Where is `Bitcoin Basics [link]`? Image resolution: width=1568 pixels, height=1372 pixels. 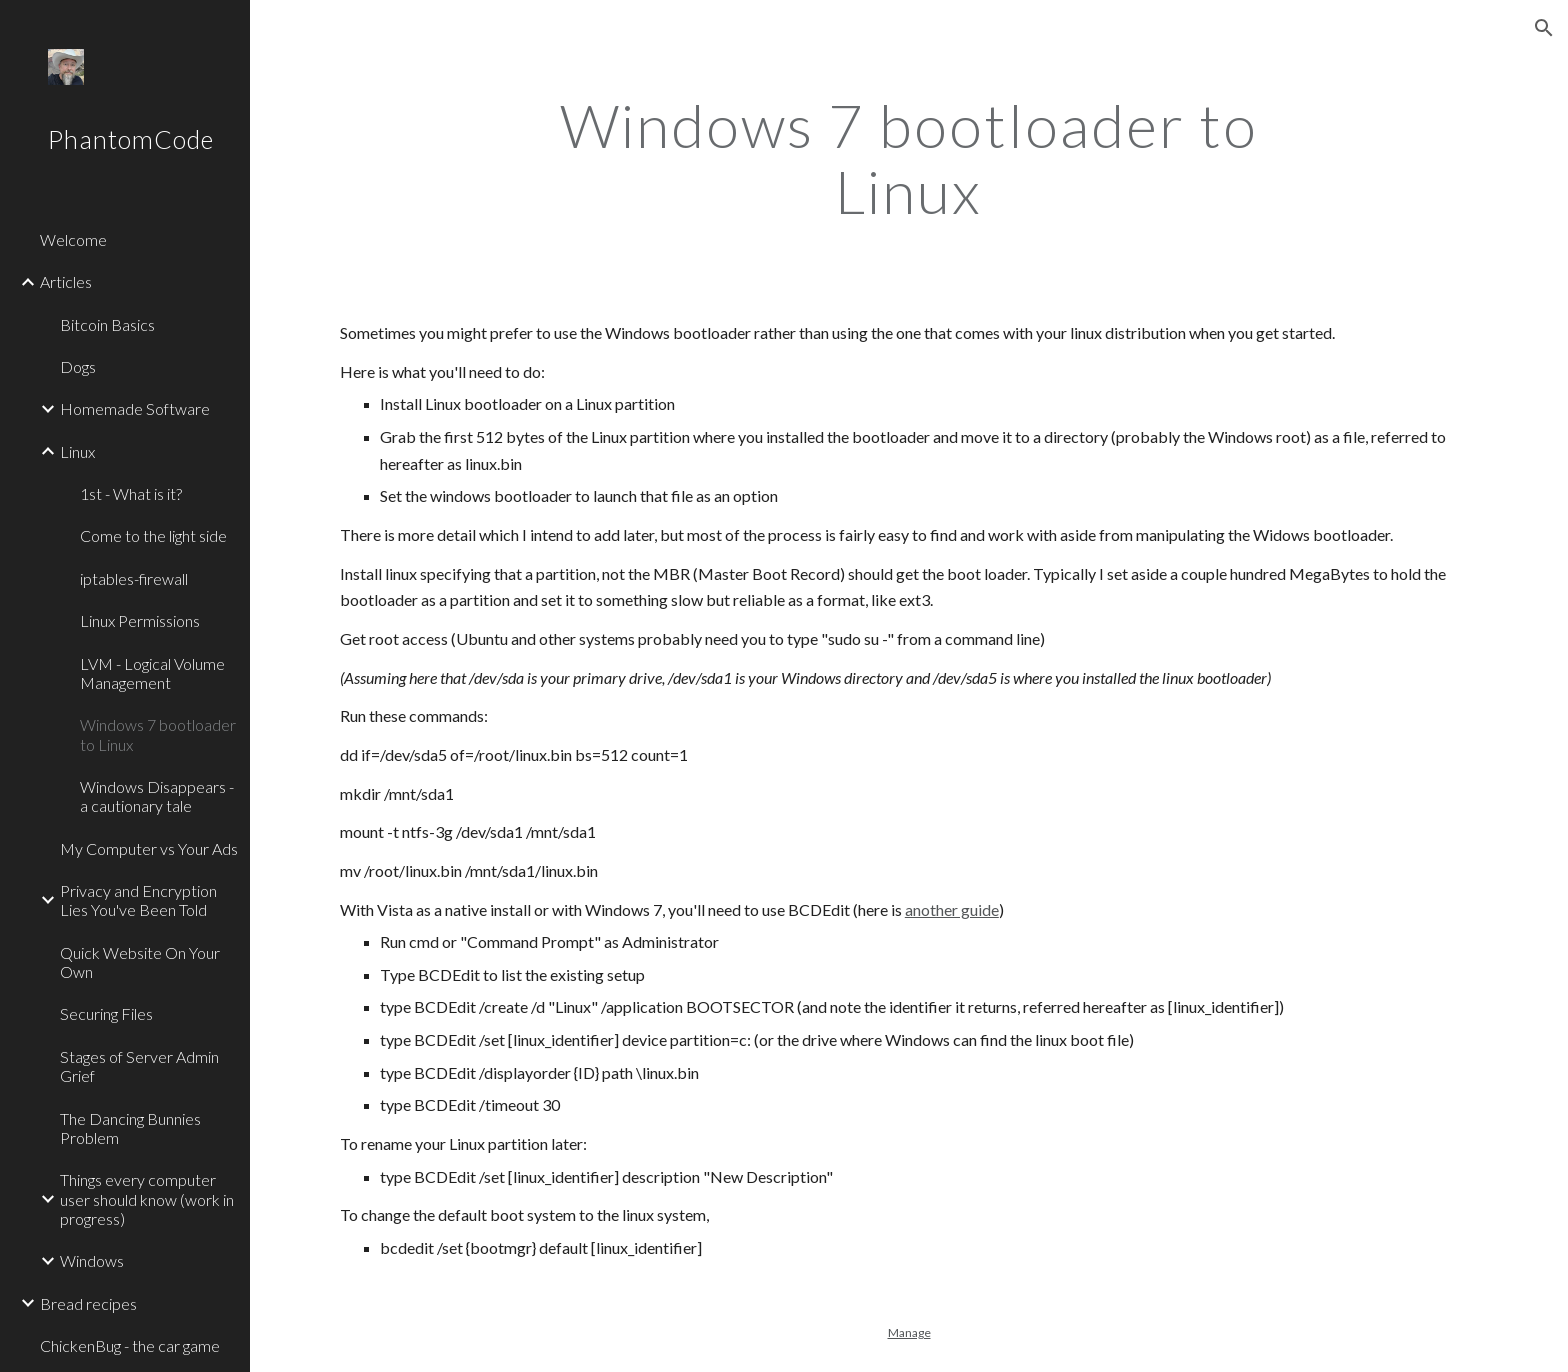 Bitcoin Basics [link] is located at coordinates (107, 324).